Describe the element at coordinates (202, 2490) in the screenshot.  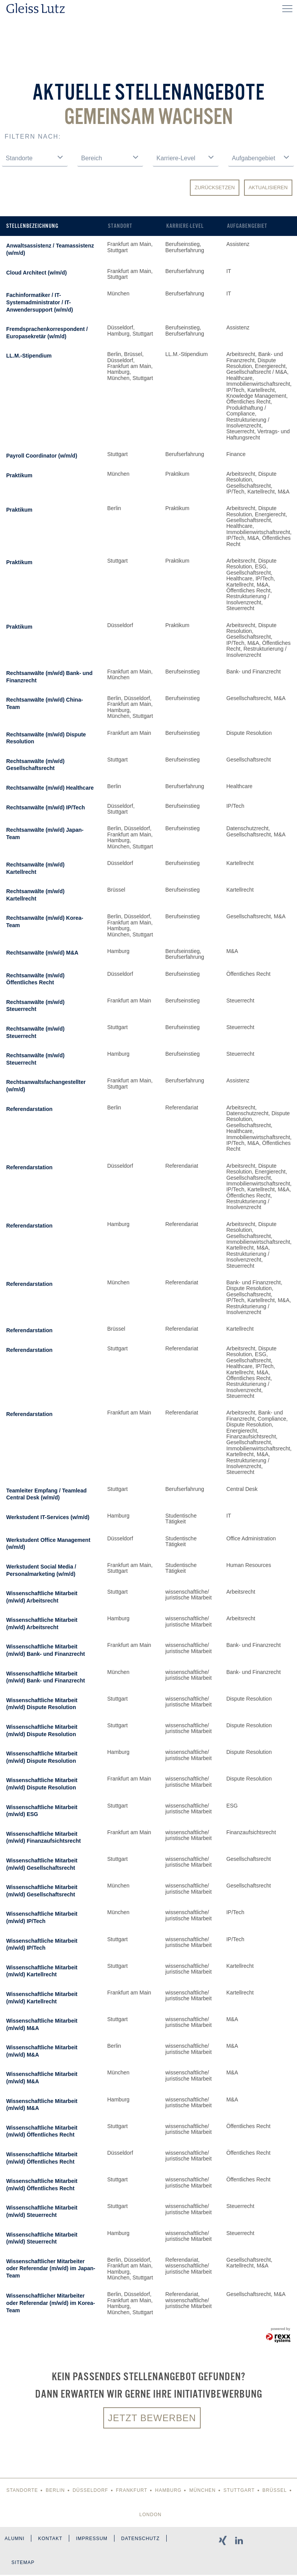
I see `München` at that location.